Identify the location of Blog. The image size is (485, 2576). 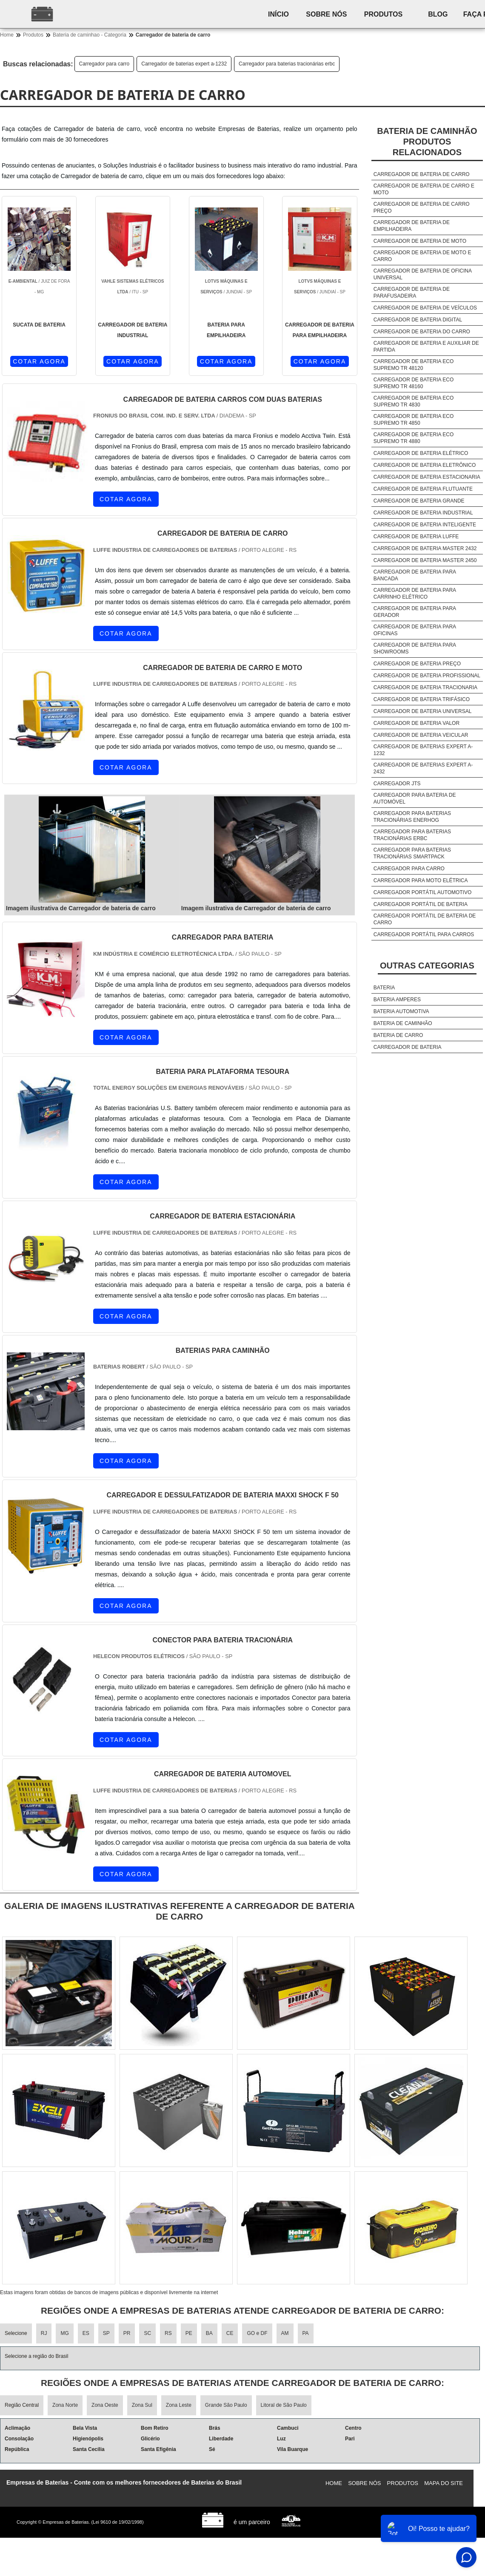
(438, 14).